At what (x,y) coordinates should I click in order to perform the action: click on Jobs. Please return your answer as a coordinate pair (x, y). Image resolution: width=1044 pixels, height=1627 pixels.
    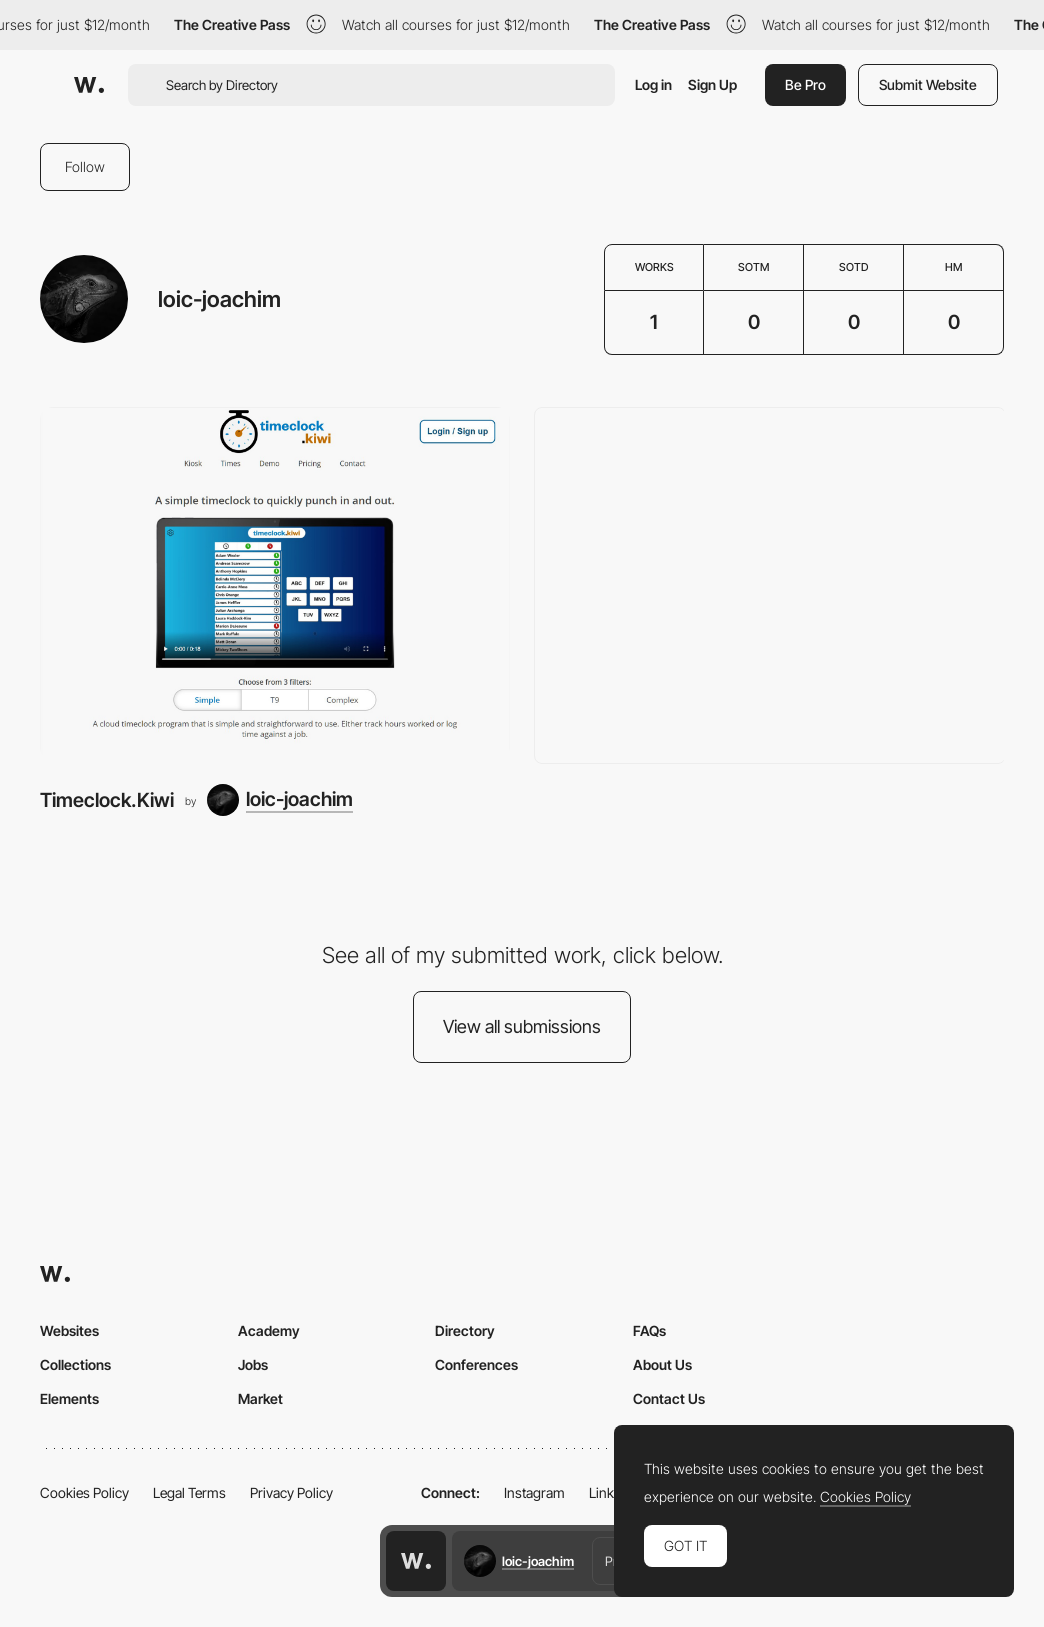
    Looking at the image, I should click on (253, 1364).